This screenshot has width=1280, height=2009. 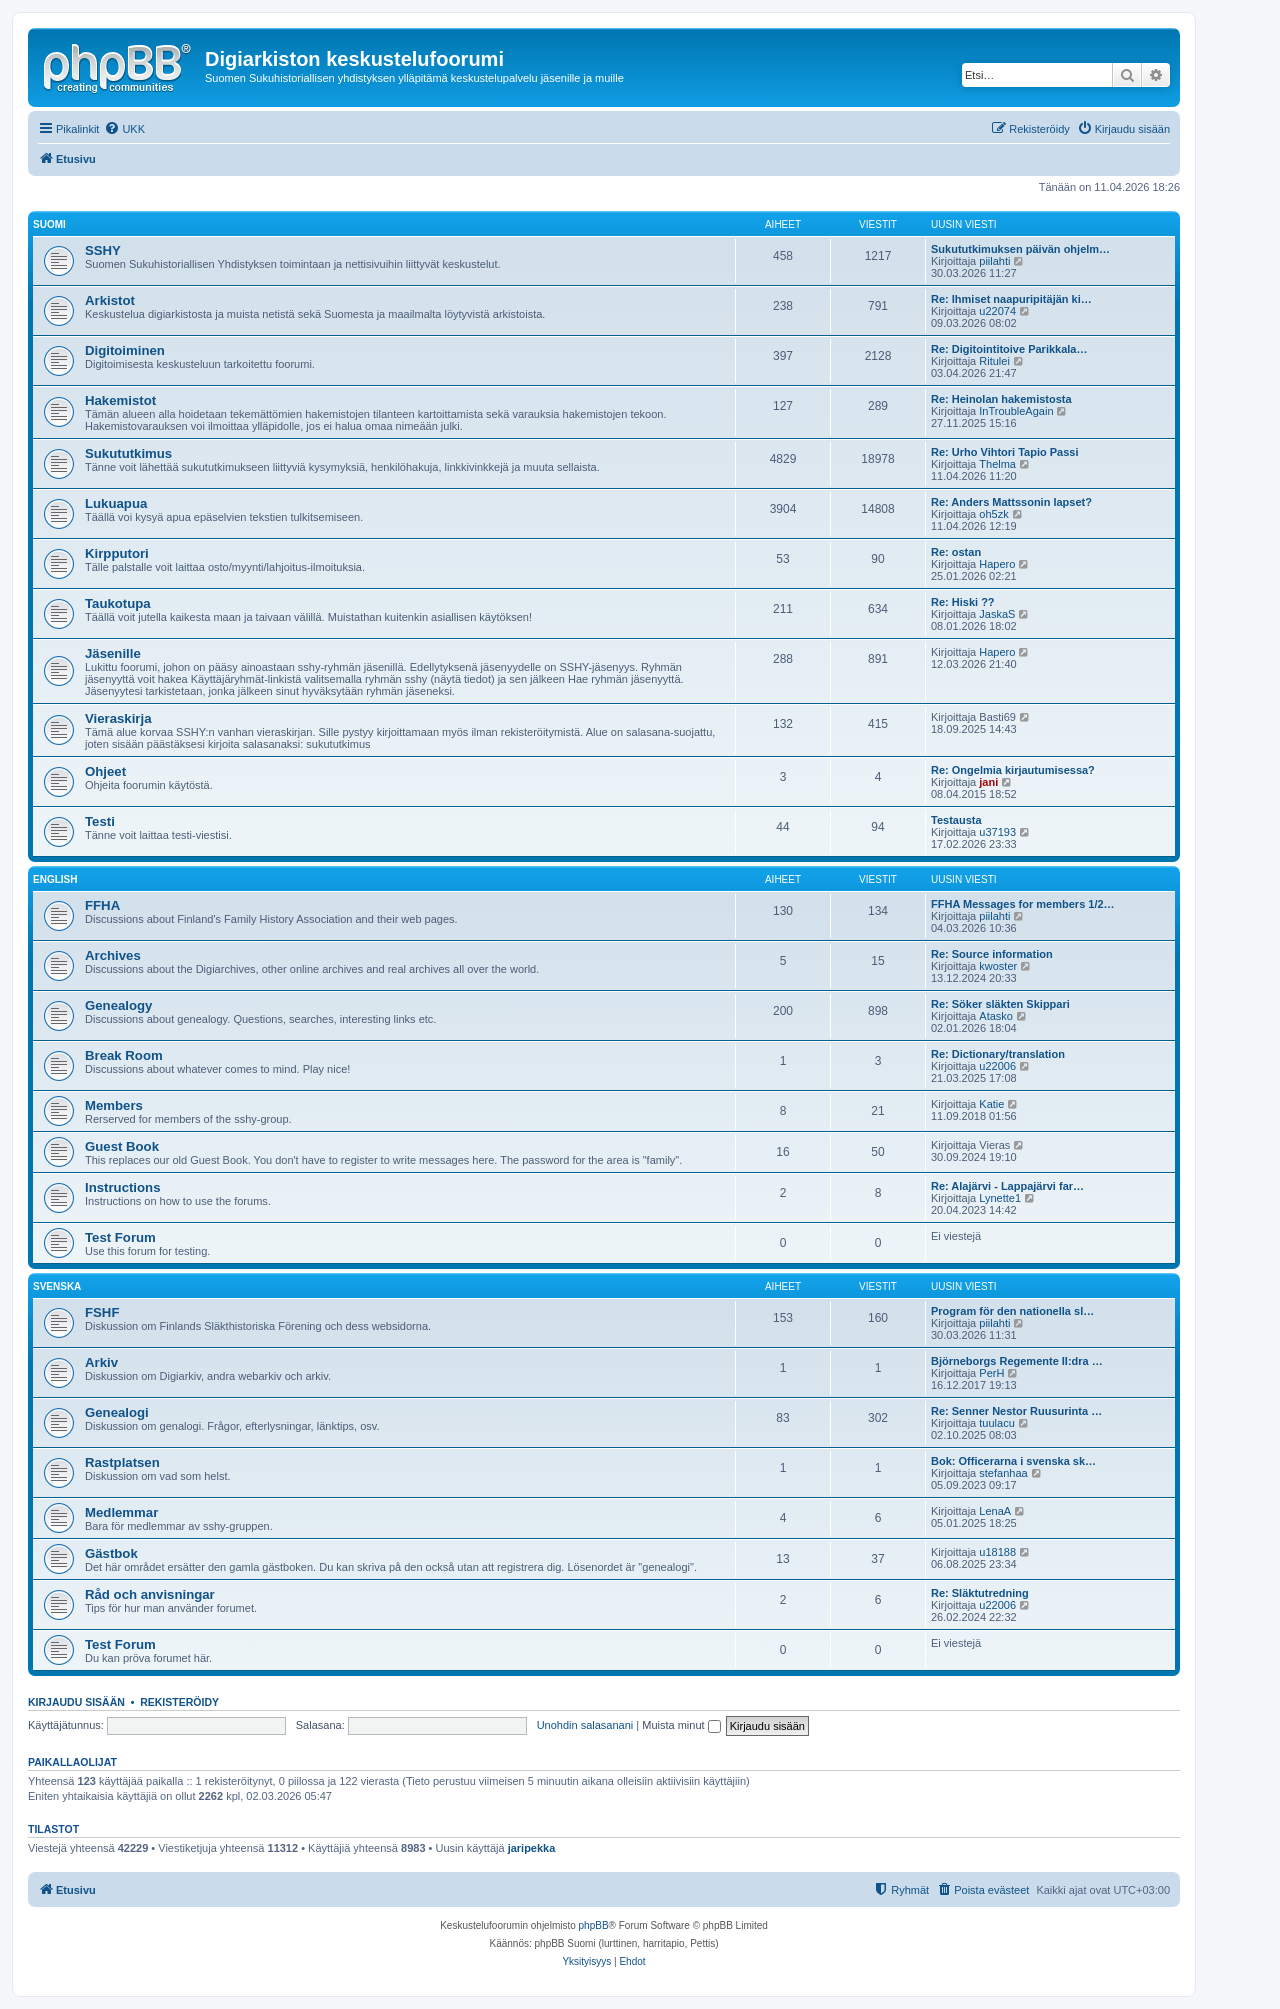 I want to click on Re: Söker släkten Skippari, so click(x=1000, y=1004).